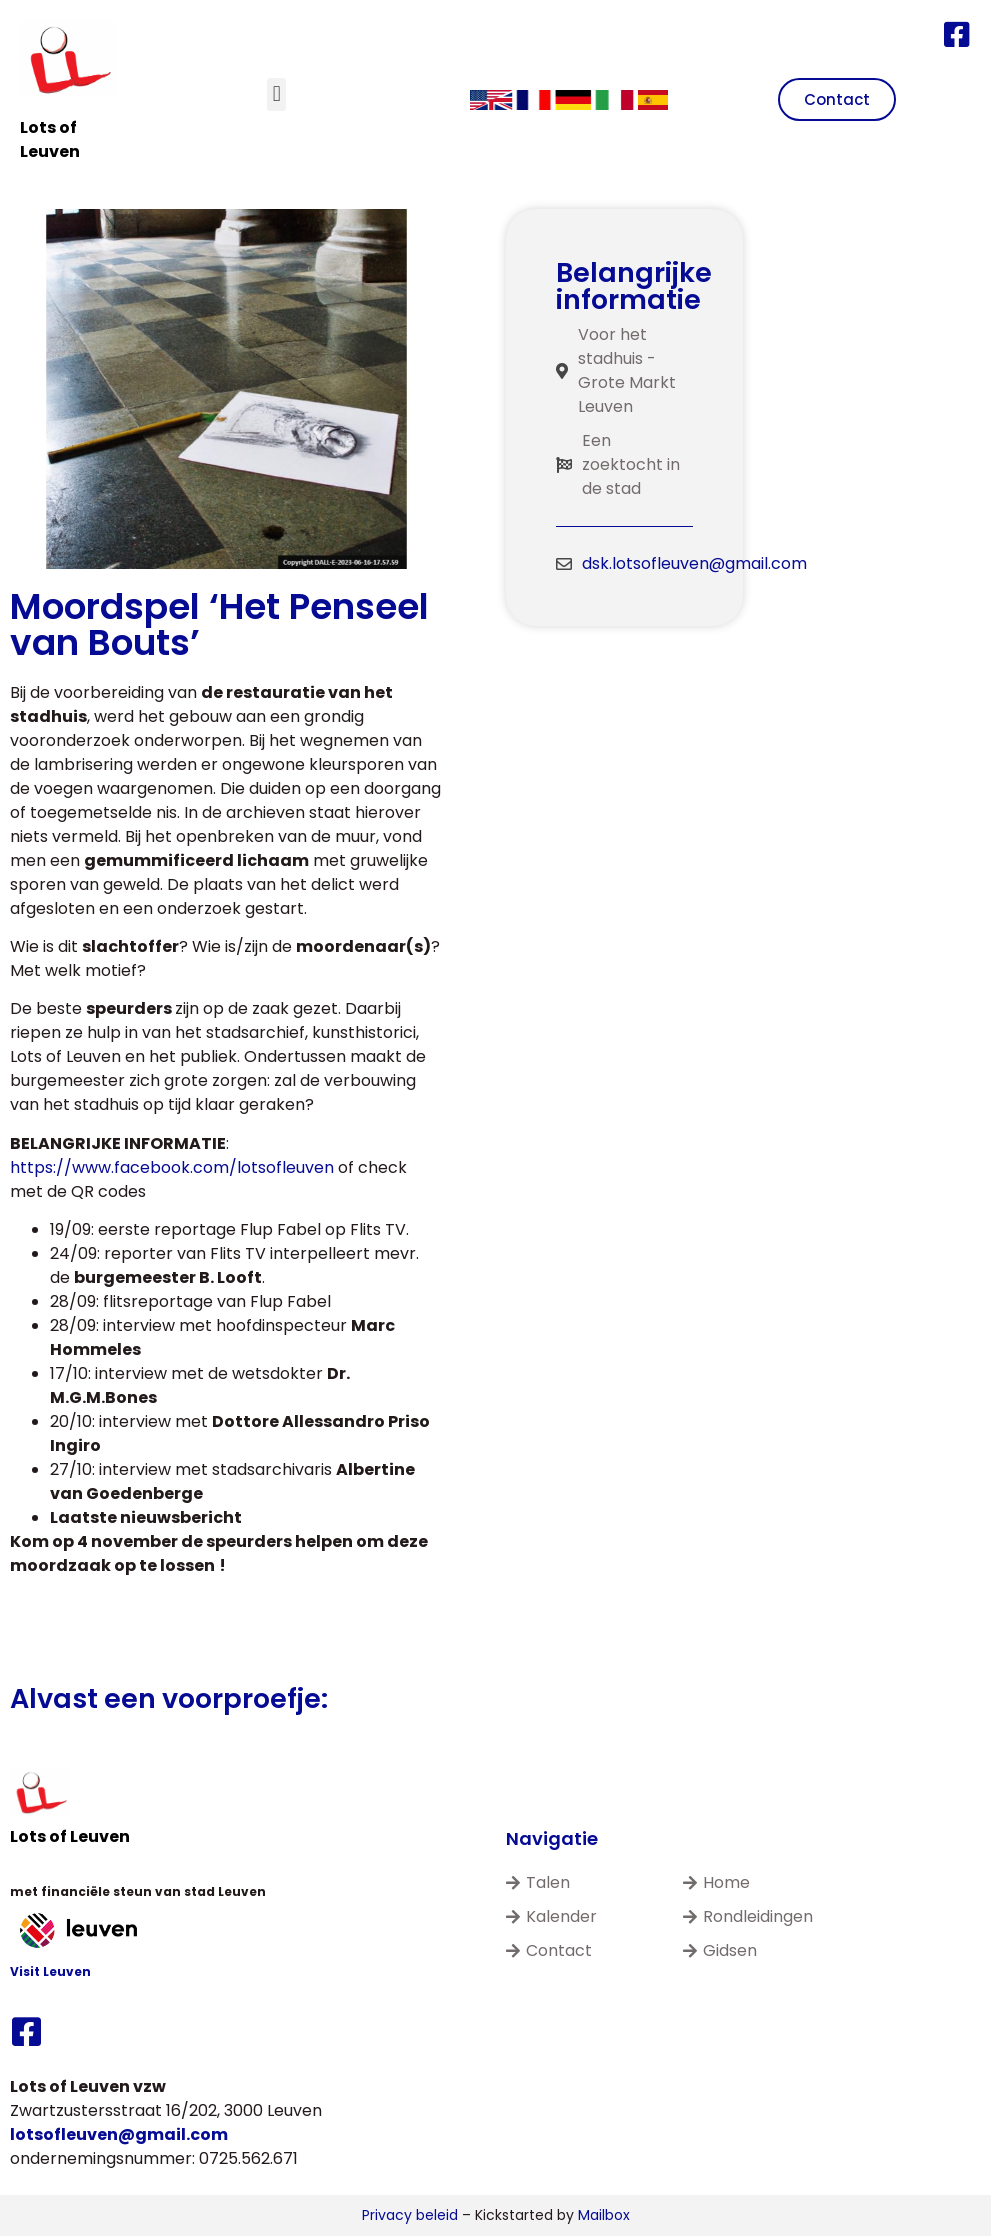  Describe the element at coordinates (551, 1916) in the screenshot. I see `Kalender` at that location.